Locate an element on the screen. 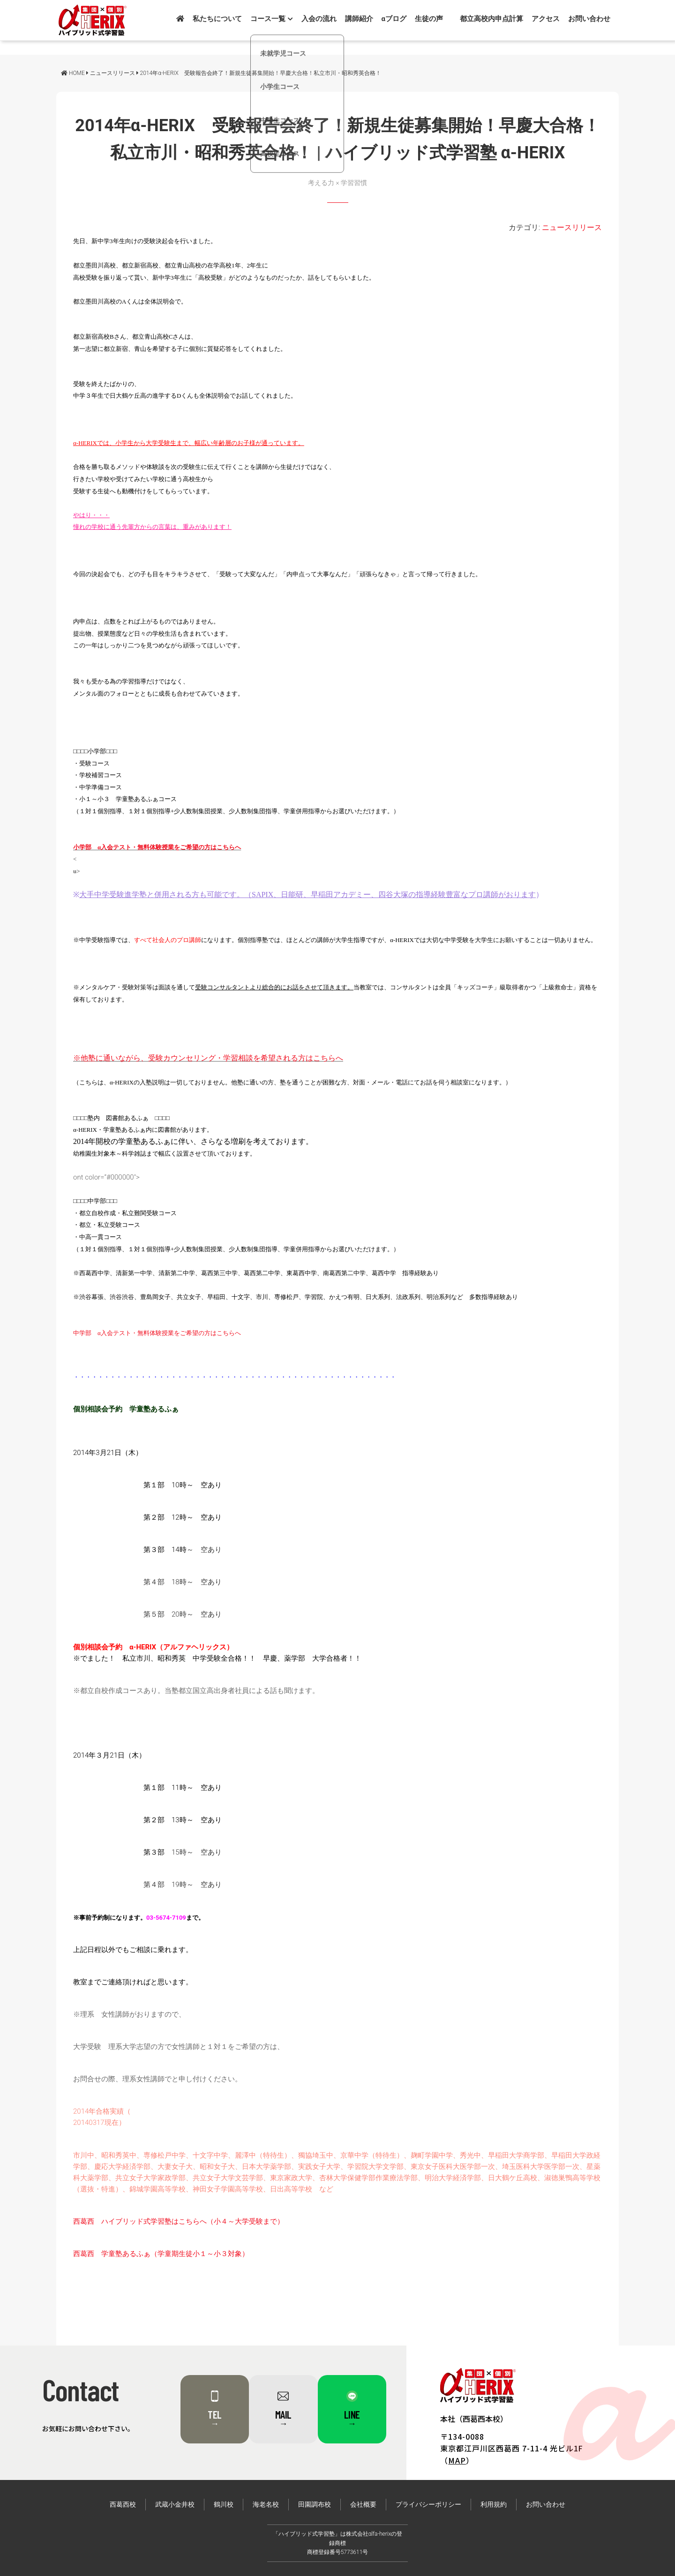 This screenshot has height=2576, width=675. コース一覧 is located at coordinates (271, 19).